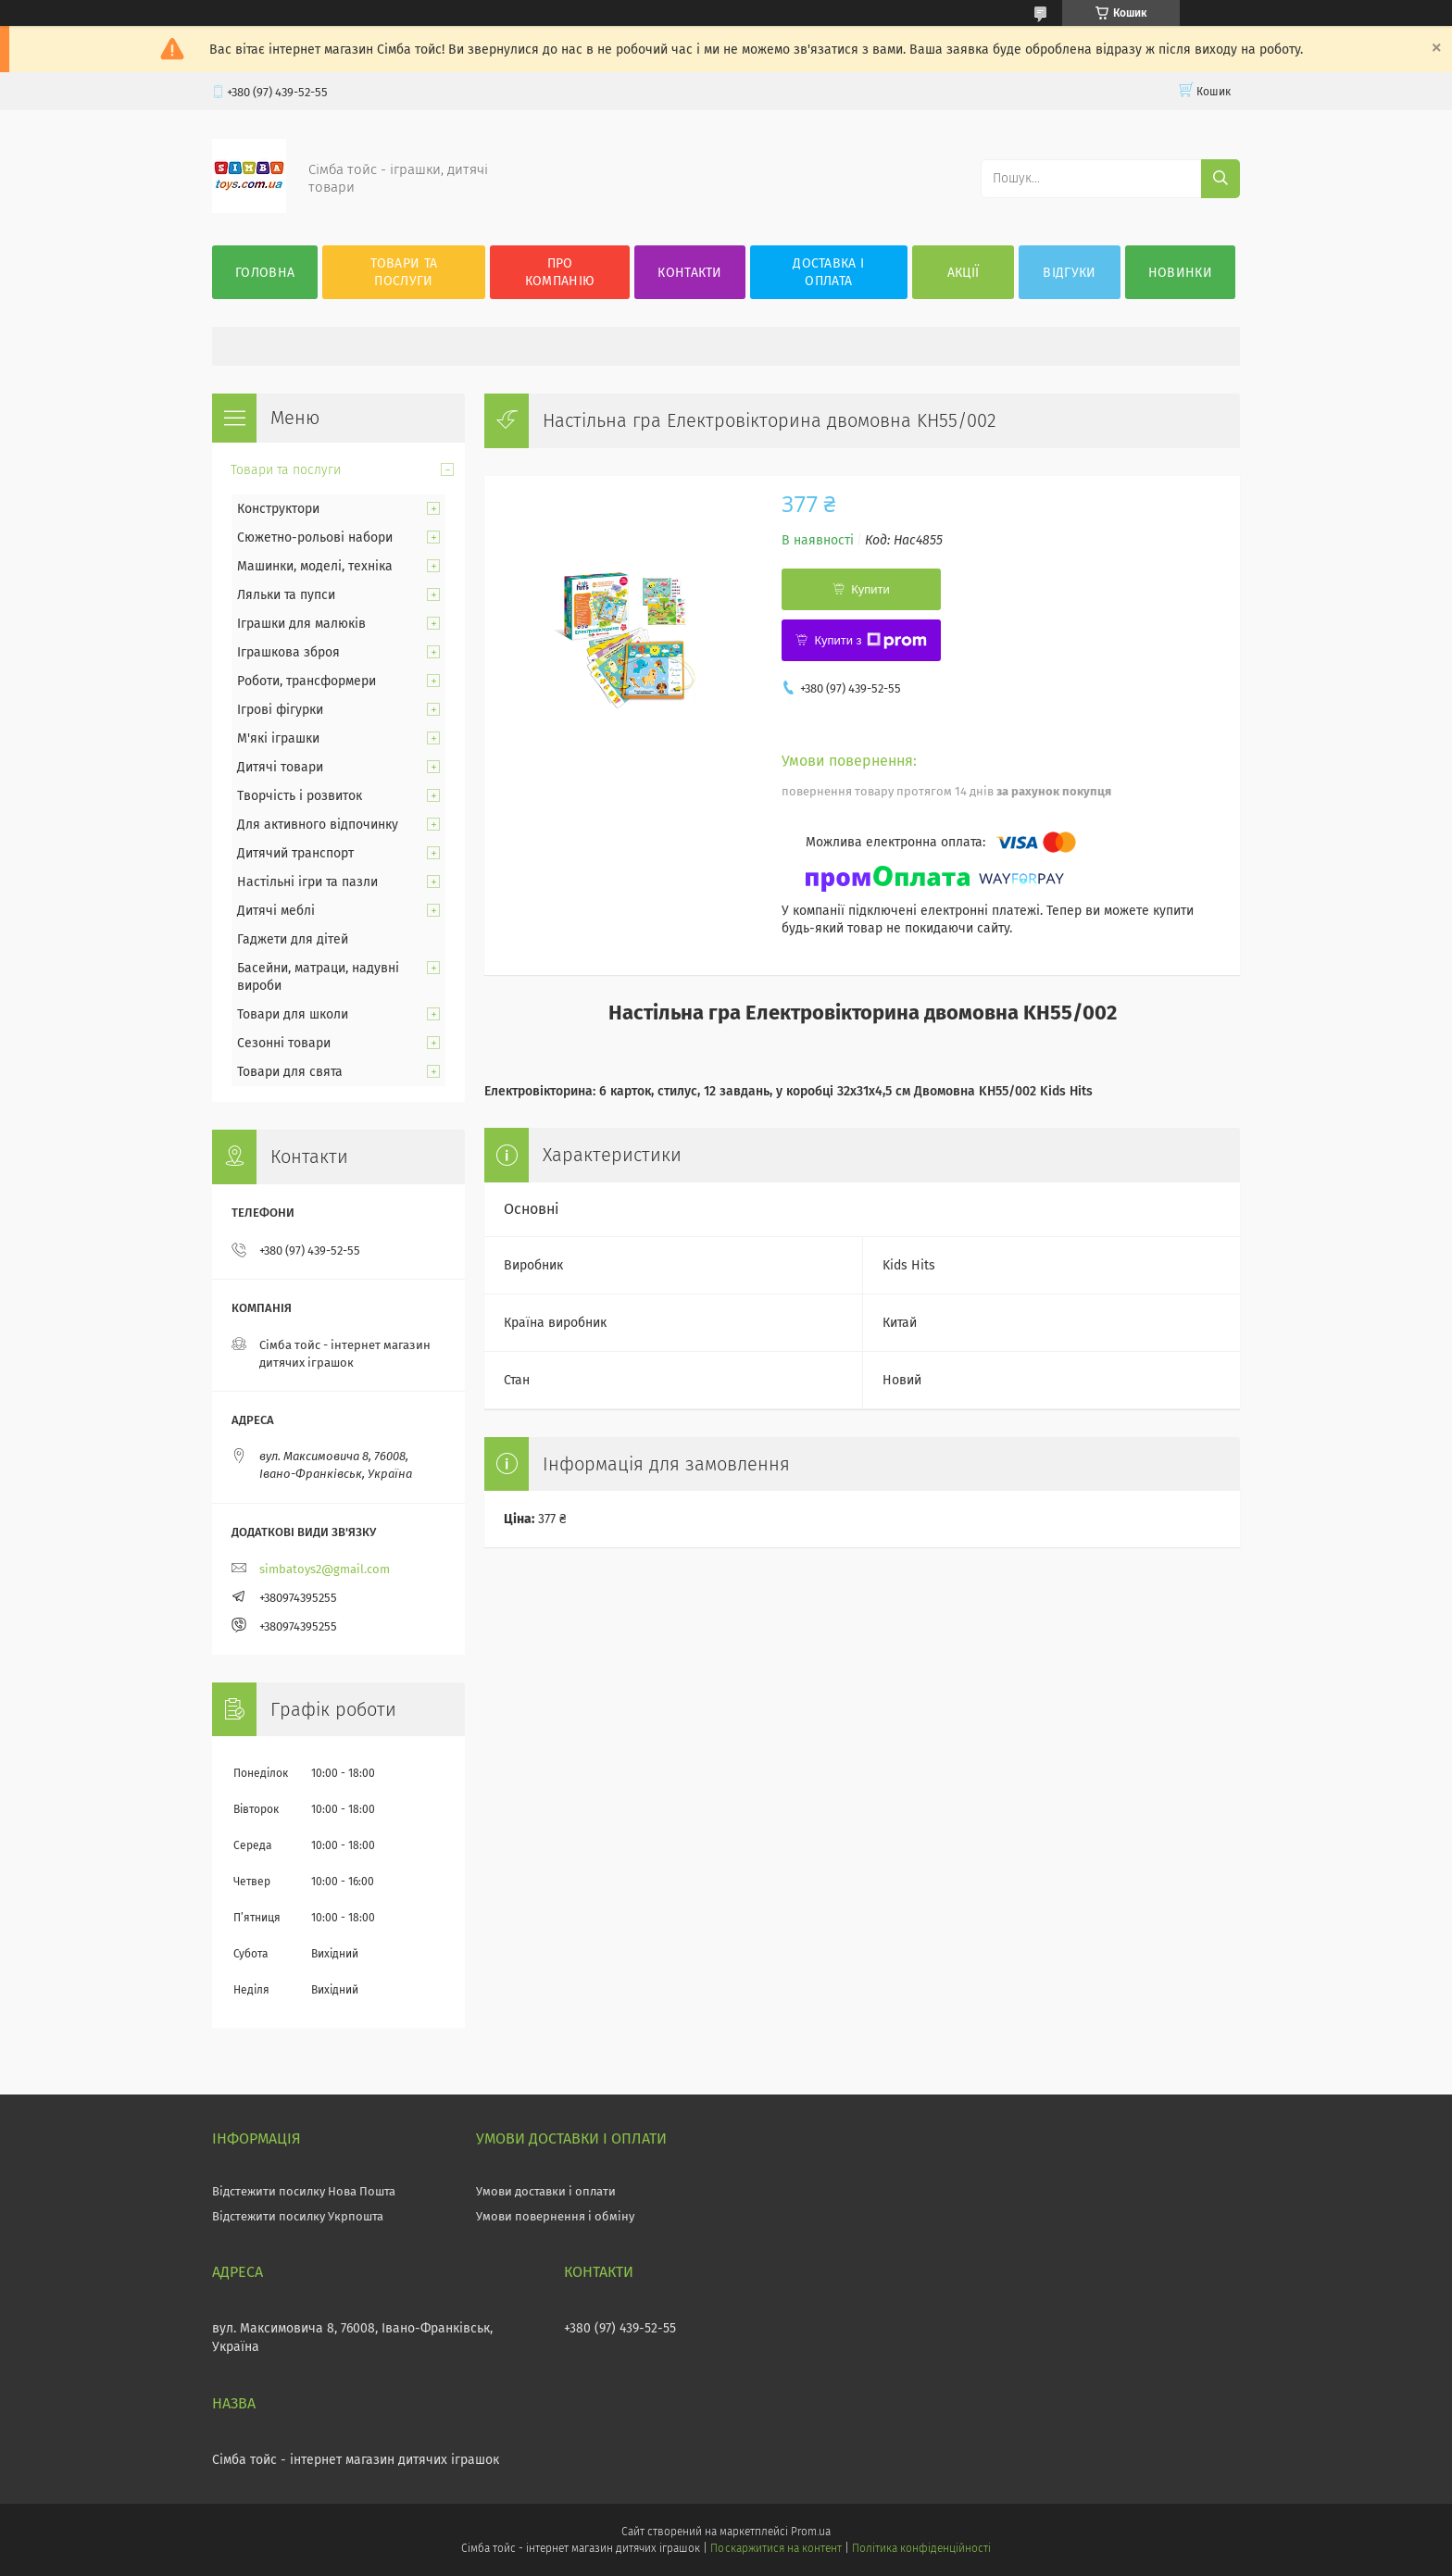 The width and height of the screenshot is (1452, 2576). I want to click on [Шукати], so click(1220, 178).